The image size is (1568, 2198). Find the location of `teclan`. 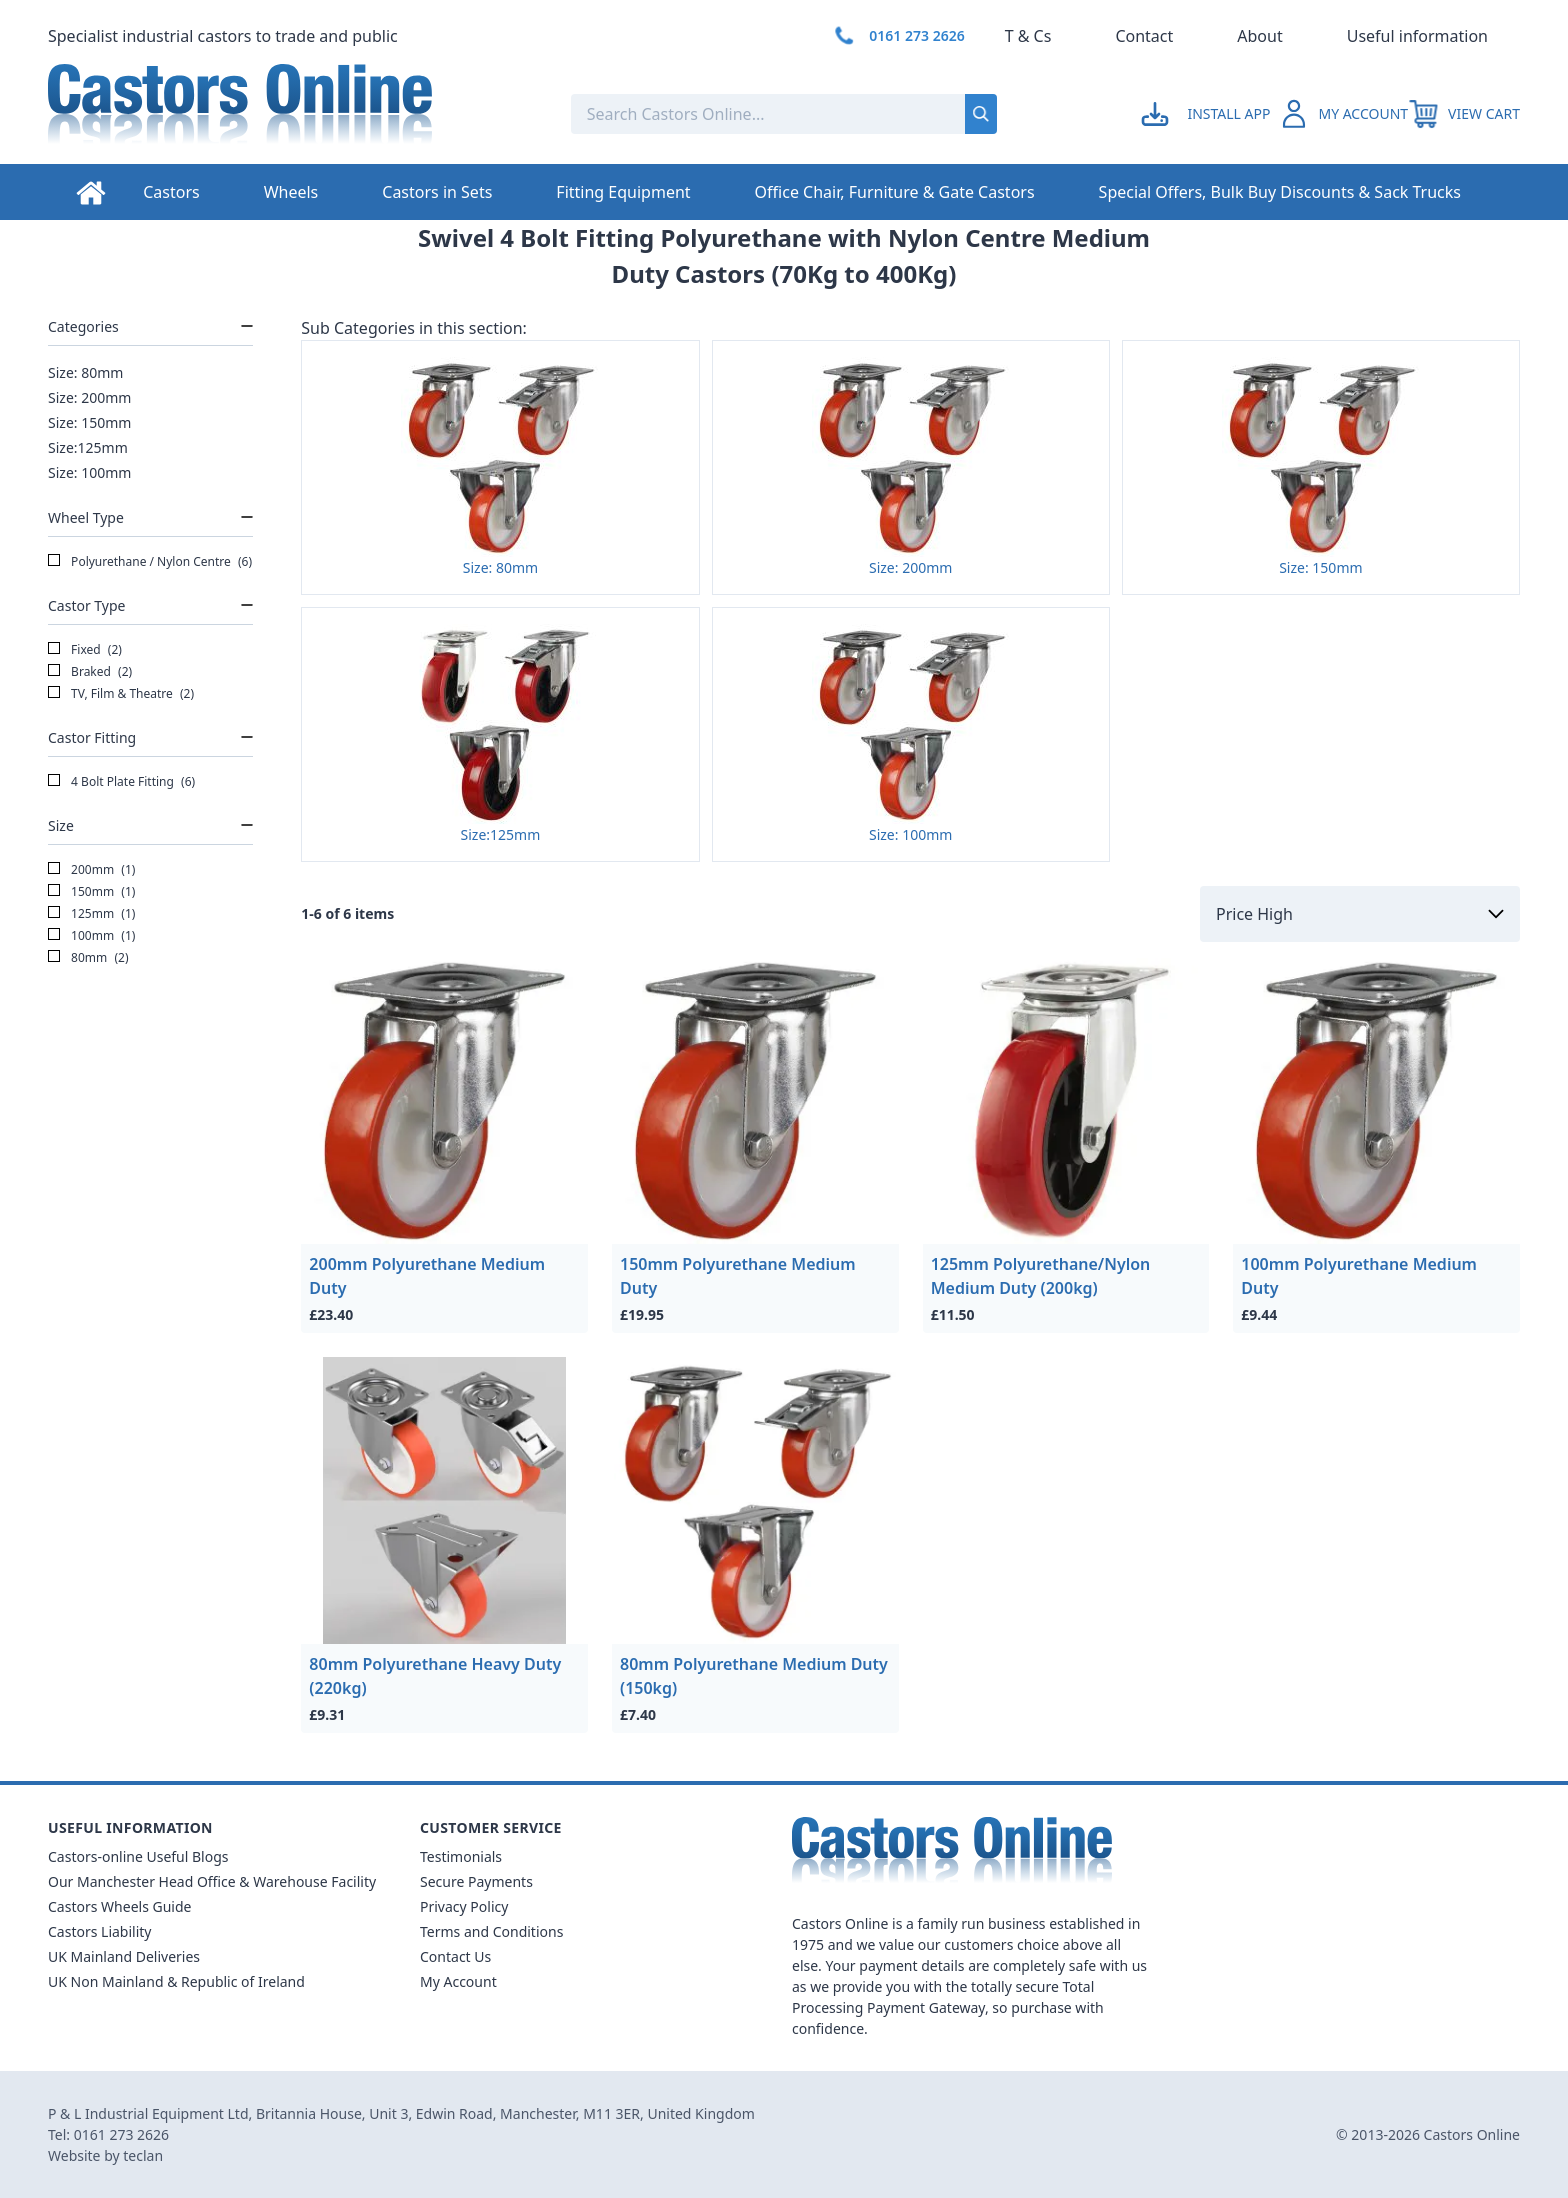

teclan is located at coordinates (143, 2155).